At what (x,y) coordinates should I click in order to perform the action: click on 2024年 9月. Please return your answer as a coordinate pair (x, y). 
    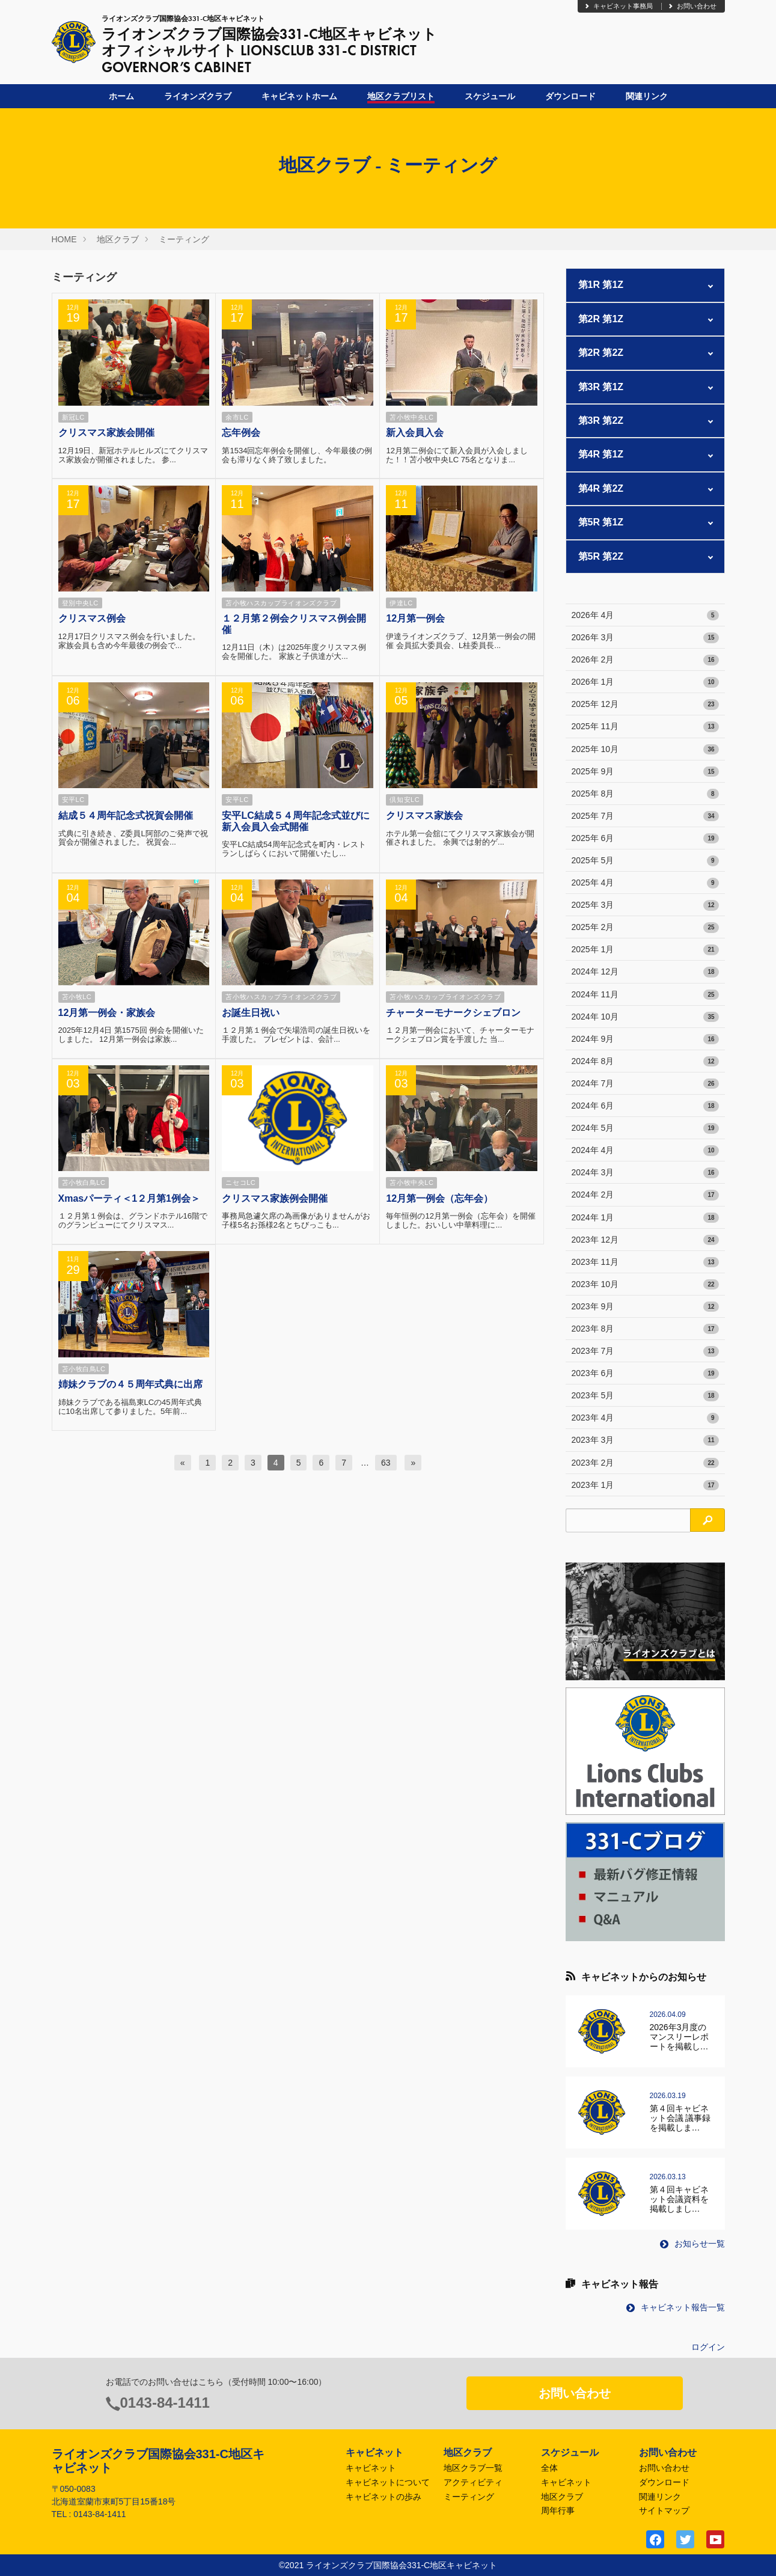
    Looking at the image, I should click on (645, 1039).